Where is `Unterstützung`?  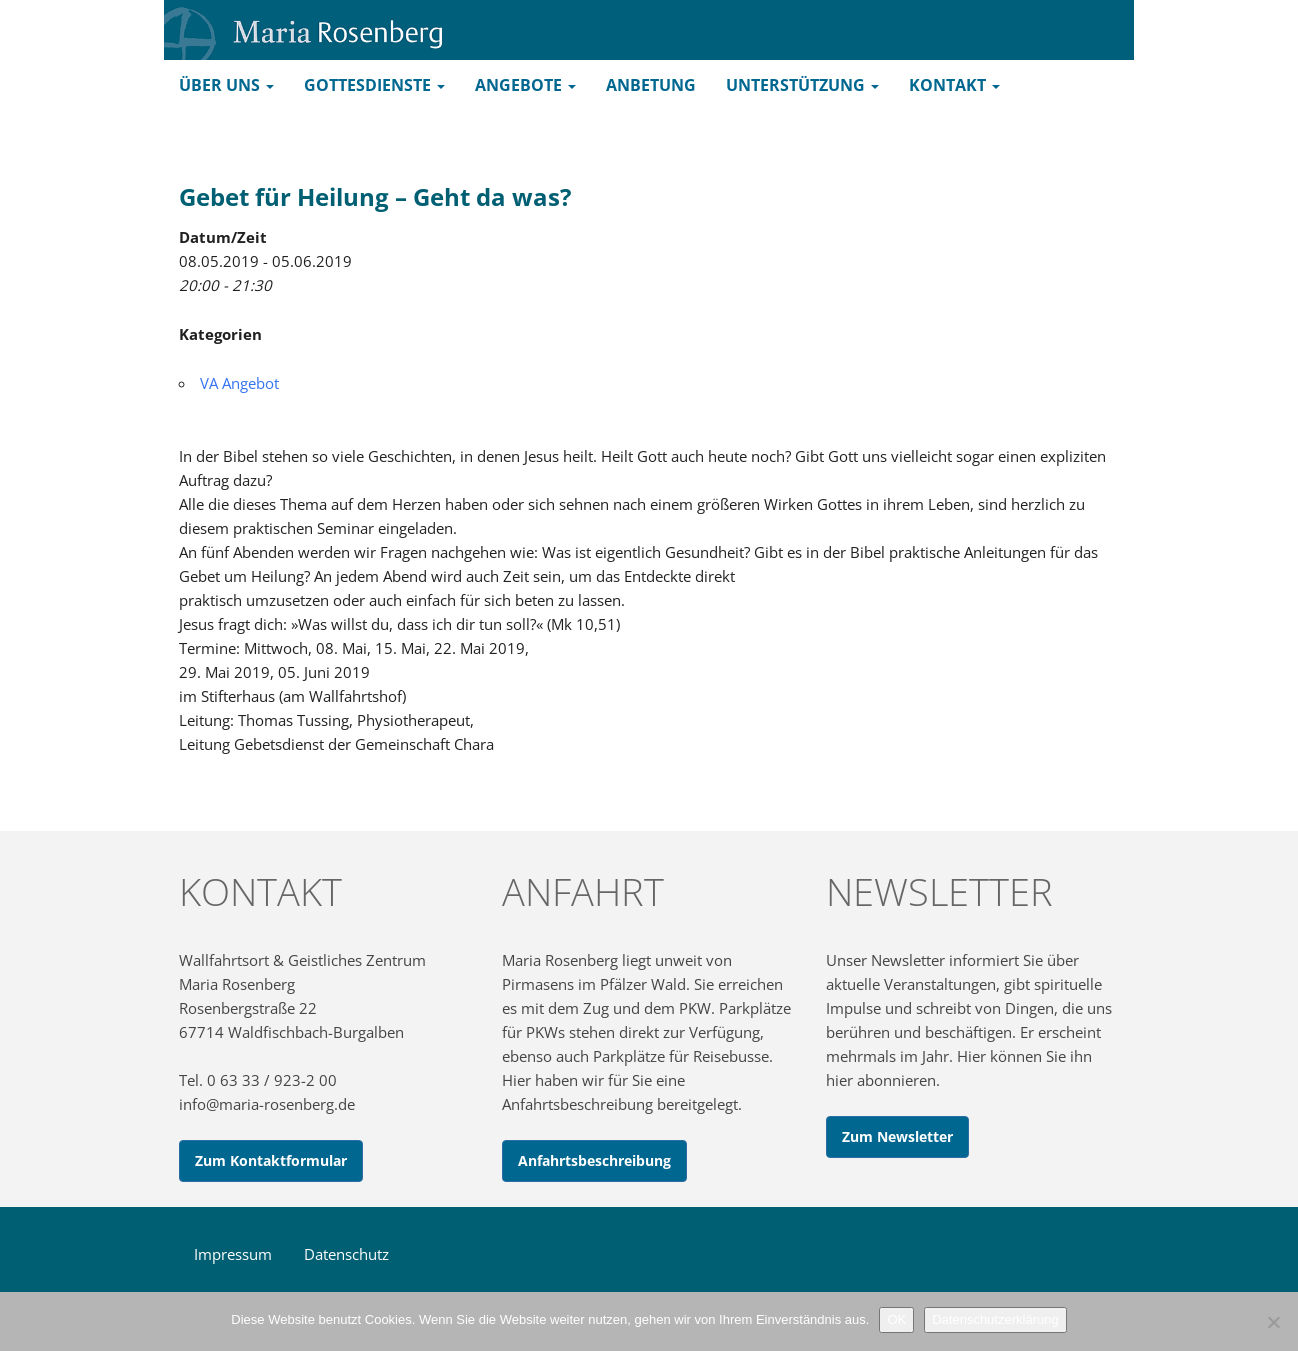
Unterstützung is located at coordinates (802, 85).